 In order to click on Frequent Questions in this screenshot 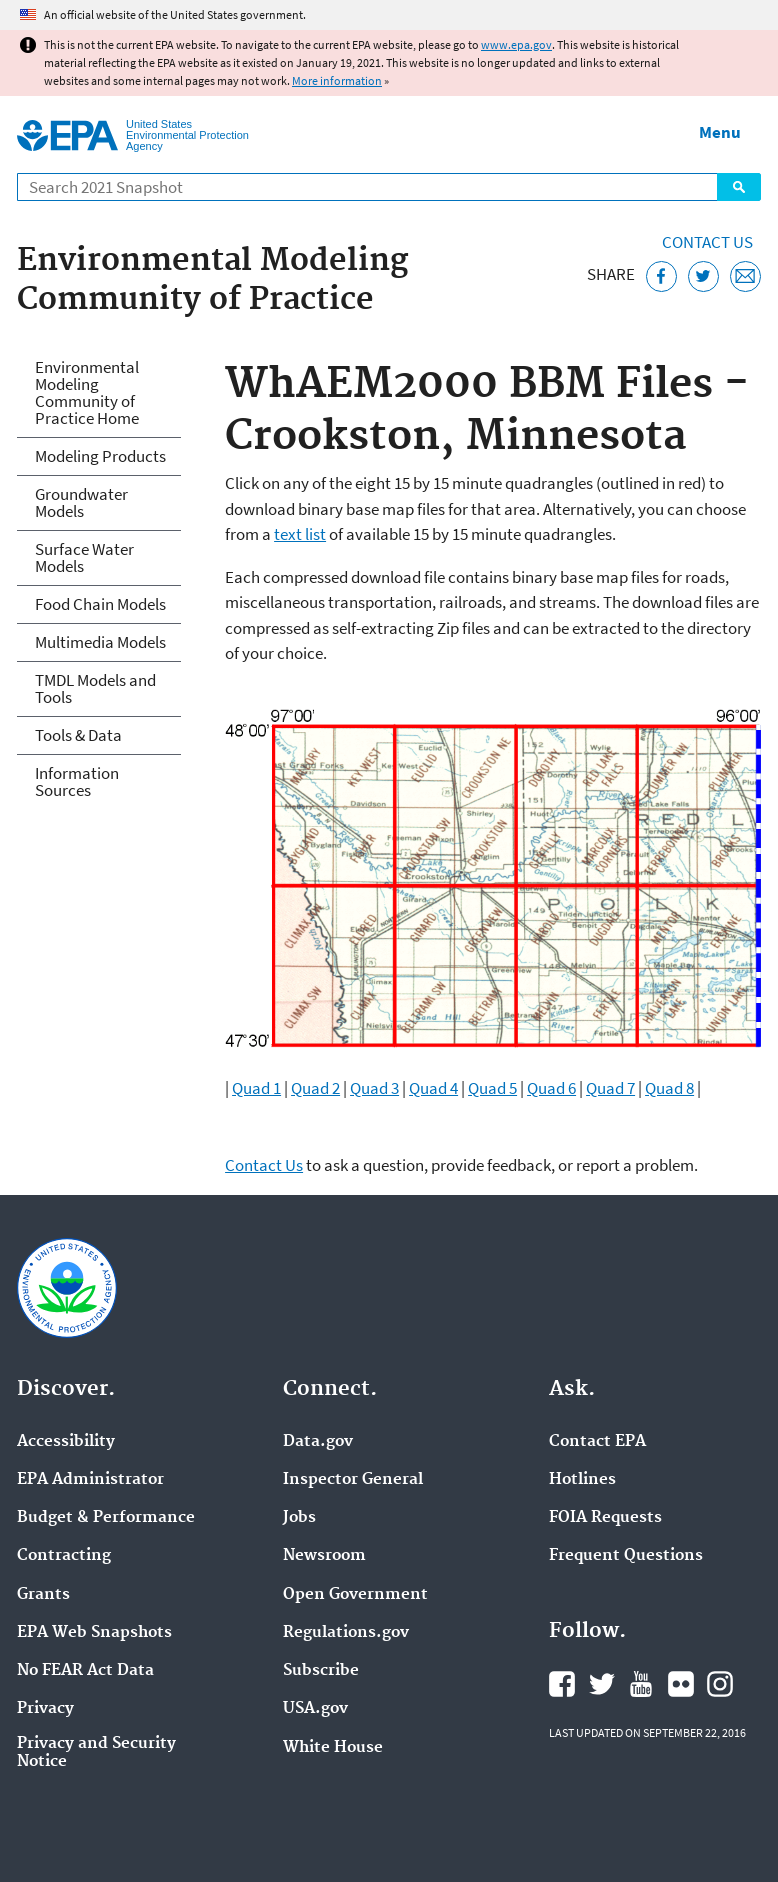, I will do `click(626, 1556)`.